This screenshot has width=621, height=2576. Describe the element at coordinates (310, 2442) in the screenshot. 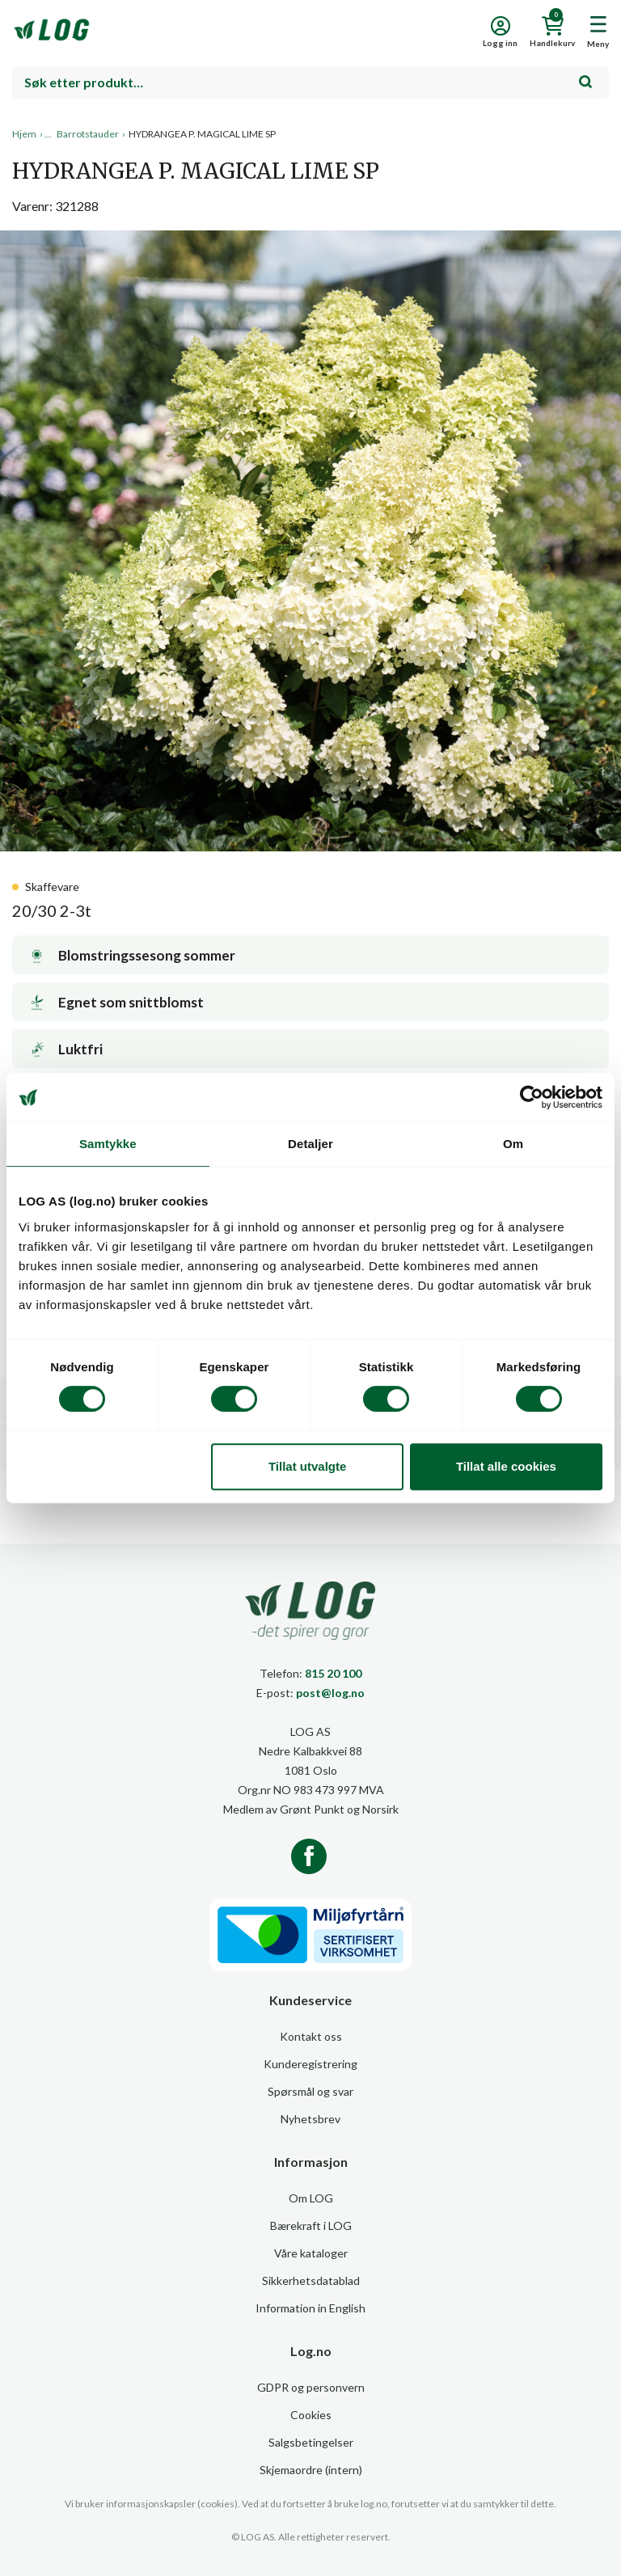

I see `Salgsbetingelser` at that location.